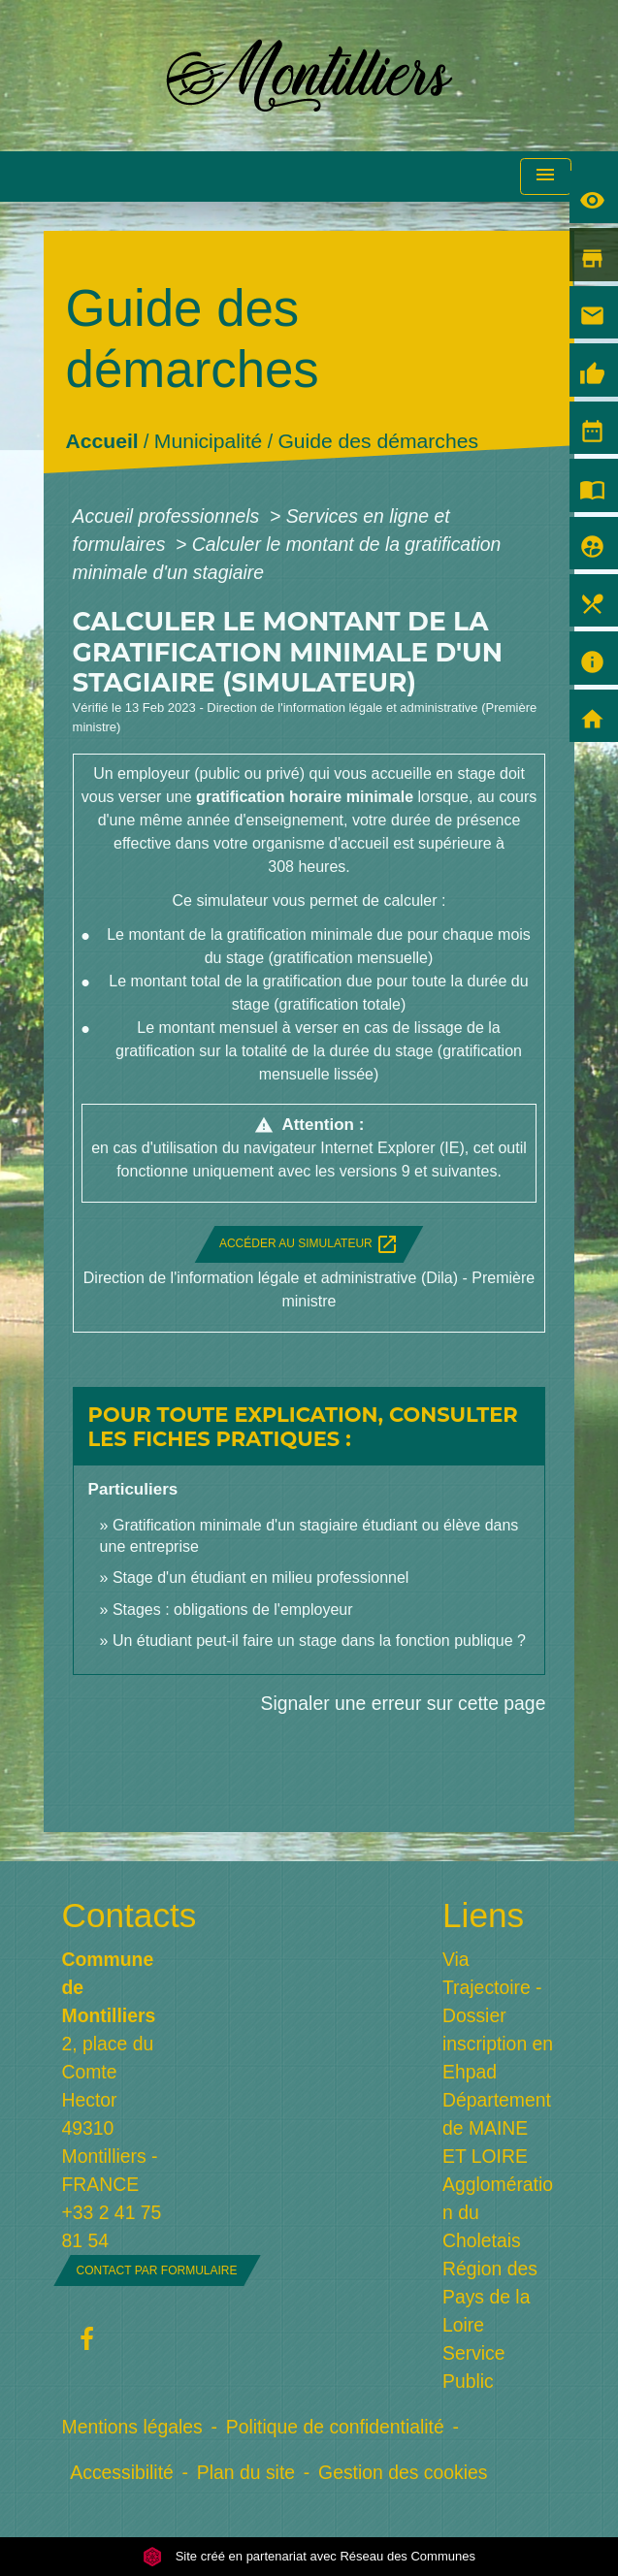 The image size is (618, 2576). What do you see at coordinates (483, 1915) in the screenshot?
I see `Liens` at bounding box center [483, 1915].